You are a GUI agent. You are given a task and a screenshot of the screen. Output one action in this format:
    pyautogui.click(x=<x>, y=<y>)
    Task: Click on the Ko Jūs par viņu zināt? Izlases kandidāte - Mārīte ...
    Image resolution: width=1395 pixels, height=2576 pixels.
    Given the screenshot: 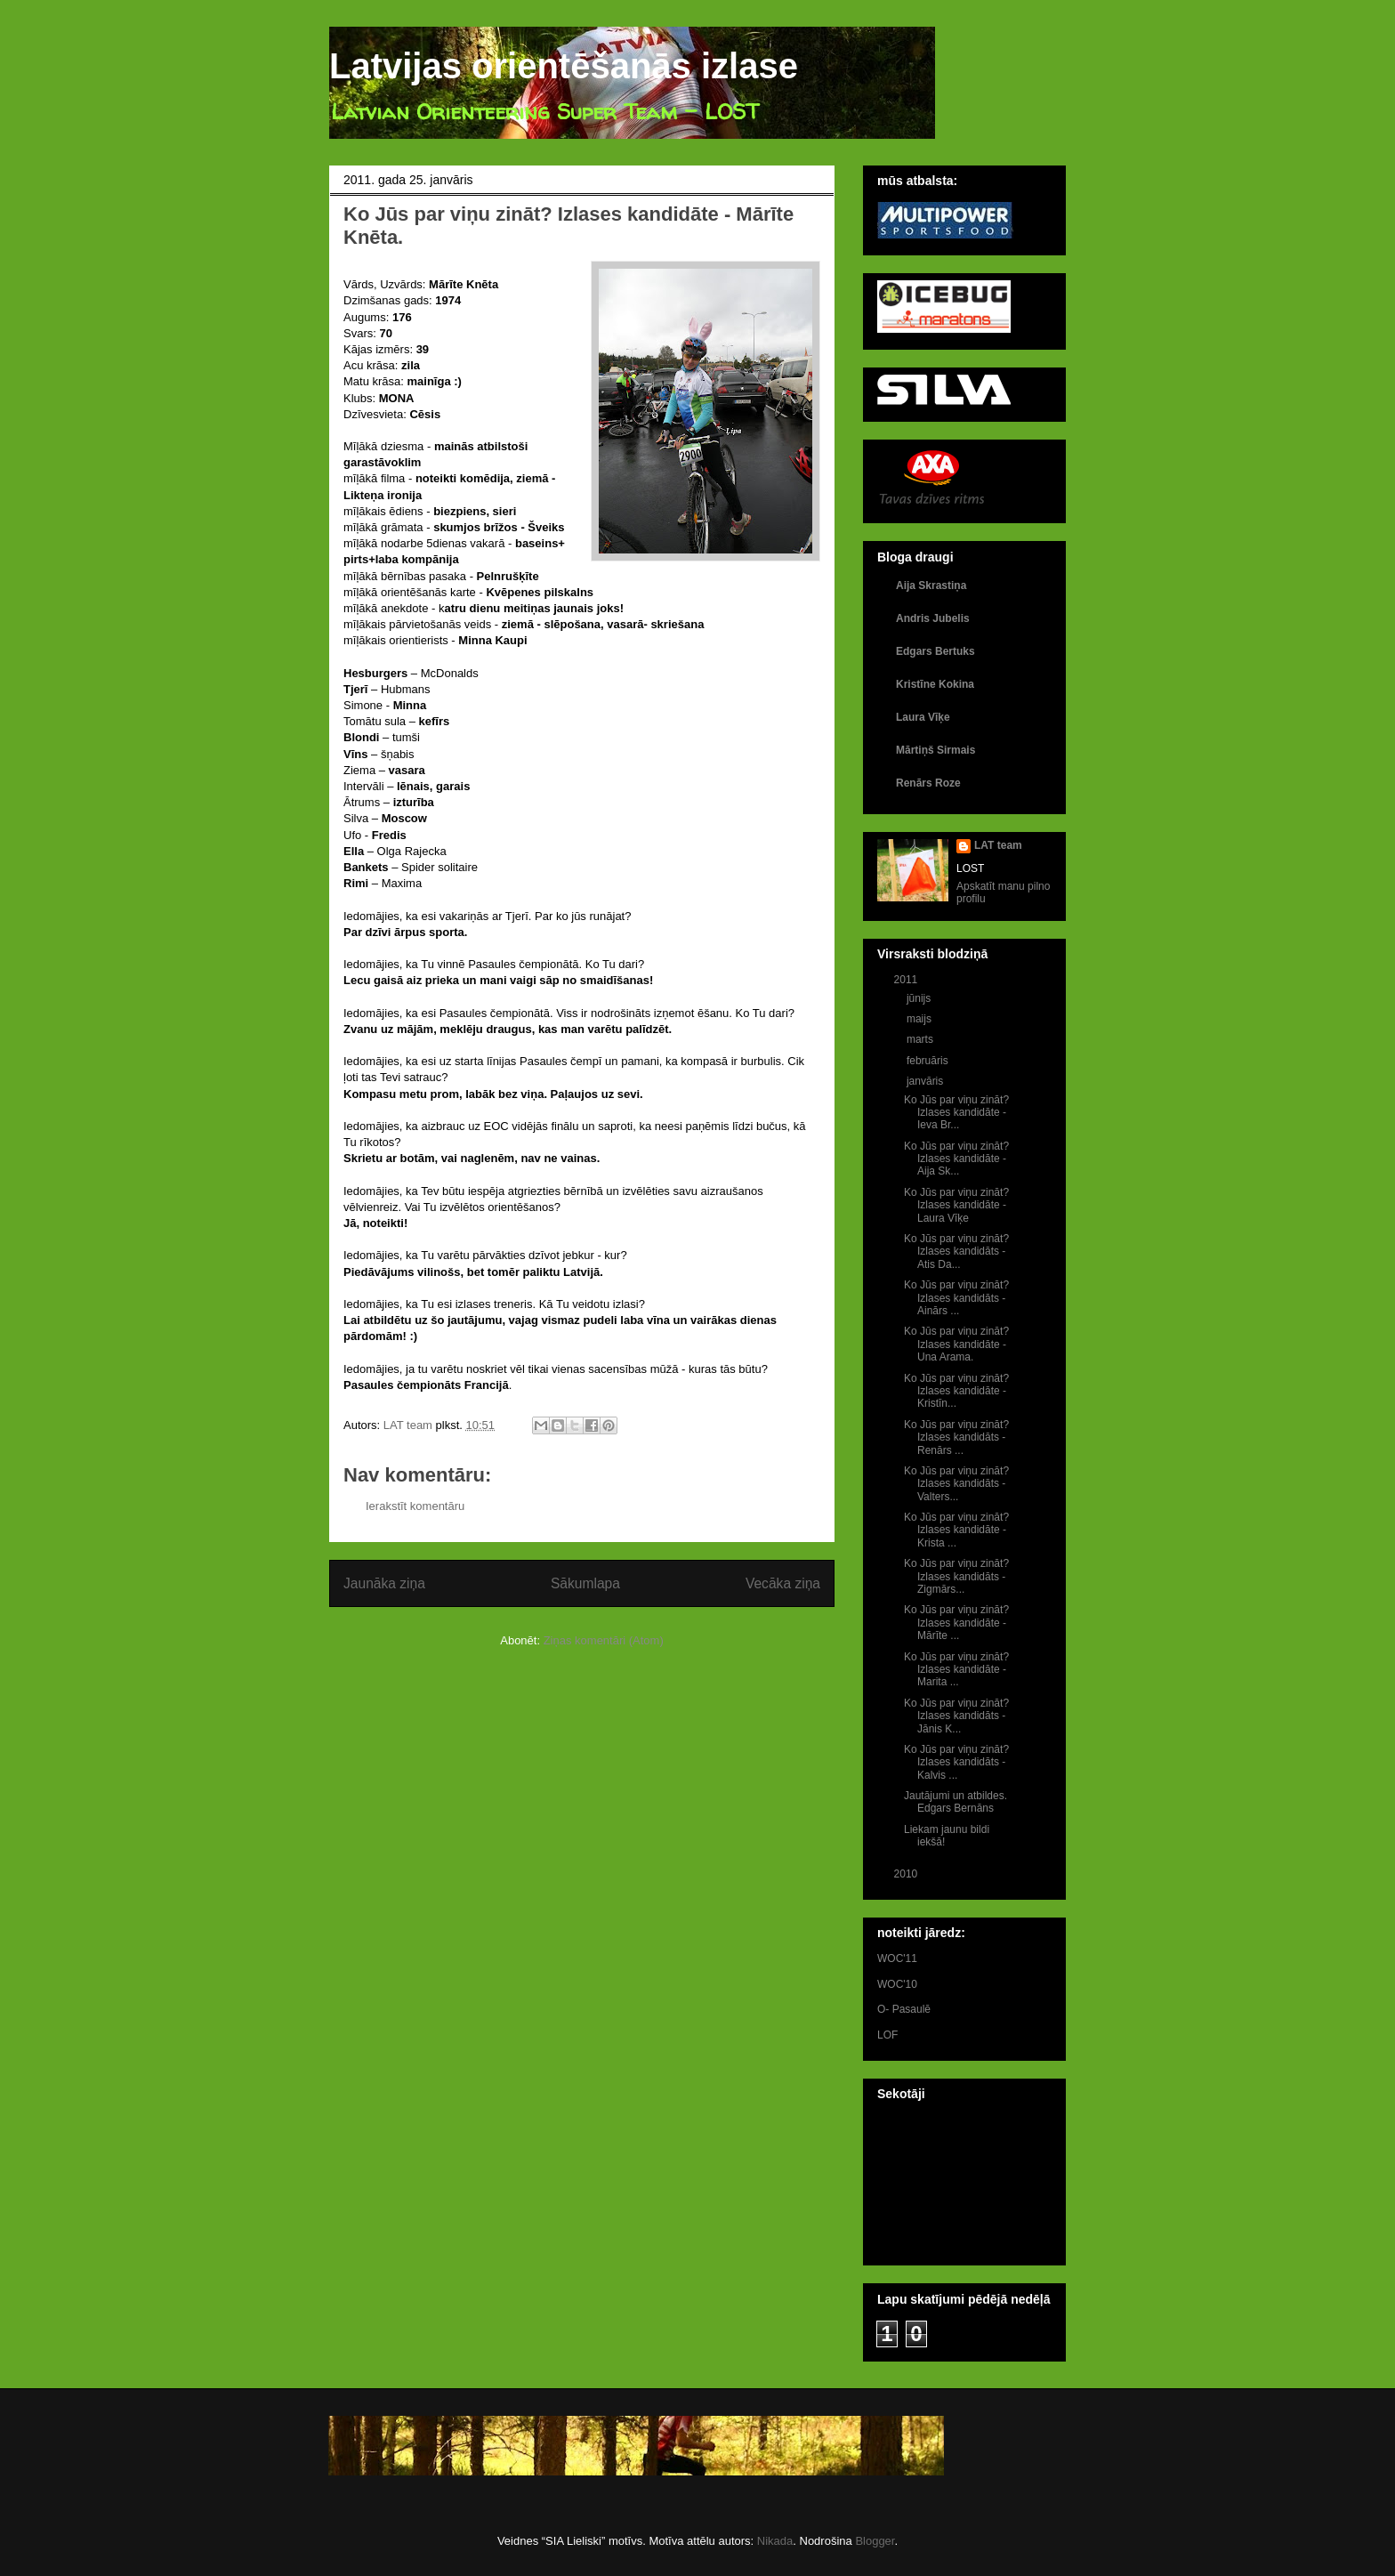 What is the action you would take?
    pyautogui.click(x=956, y=1622)
    